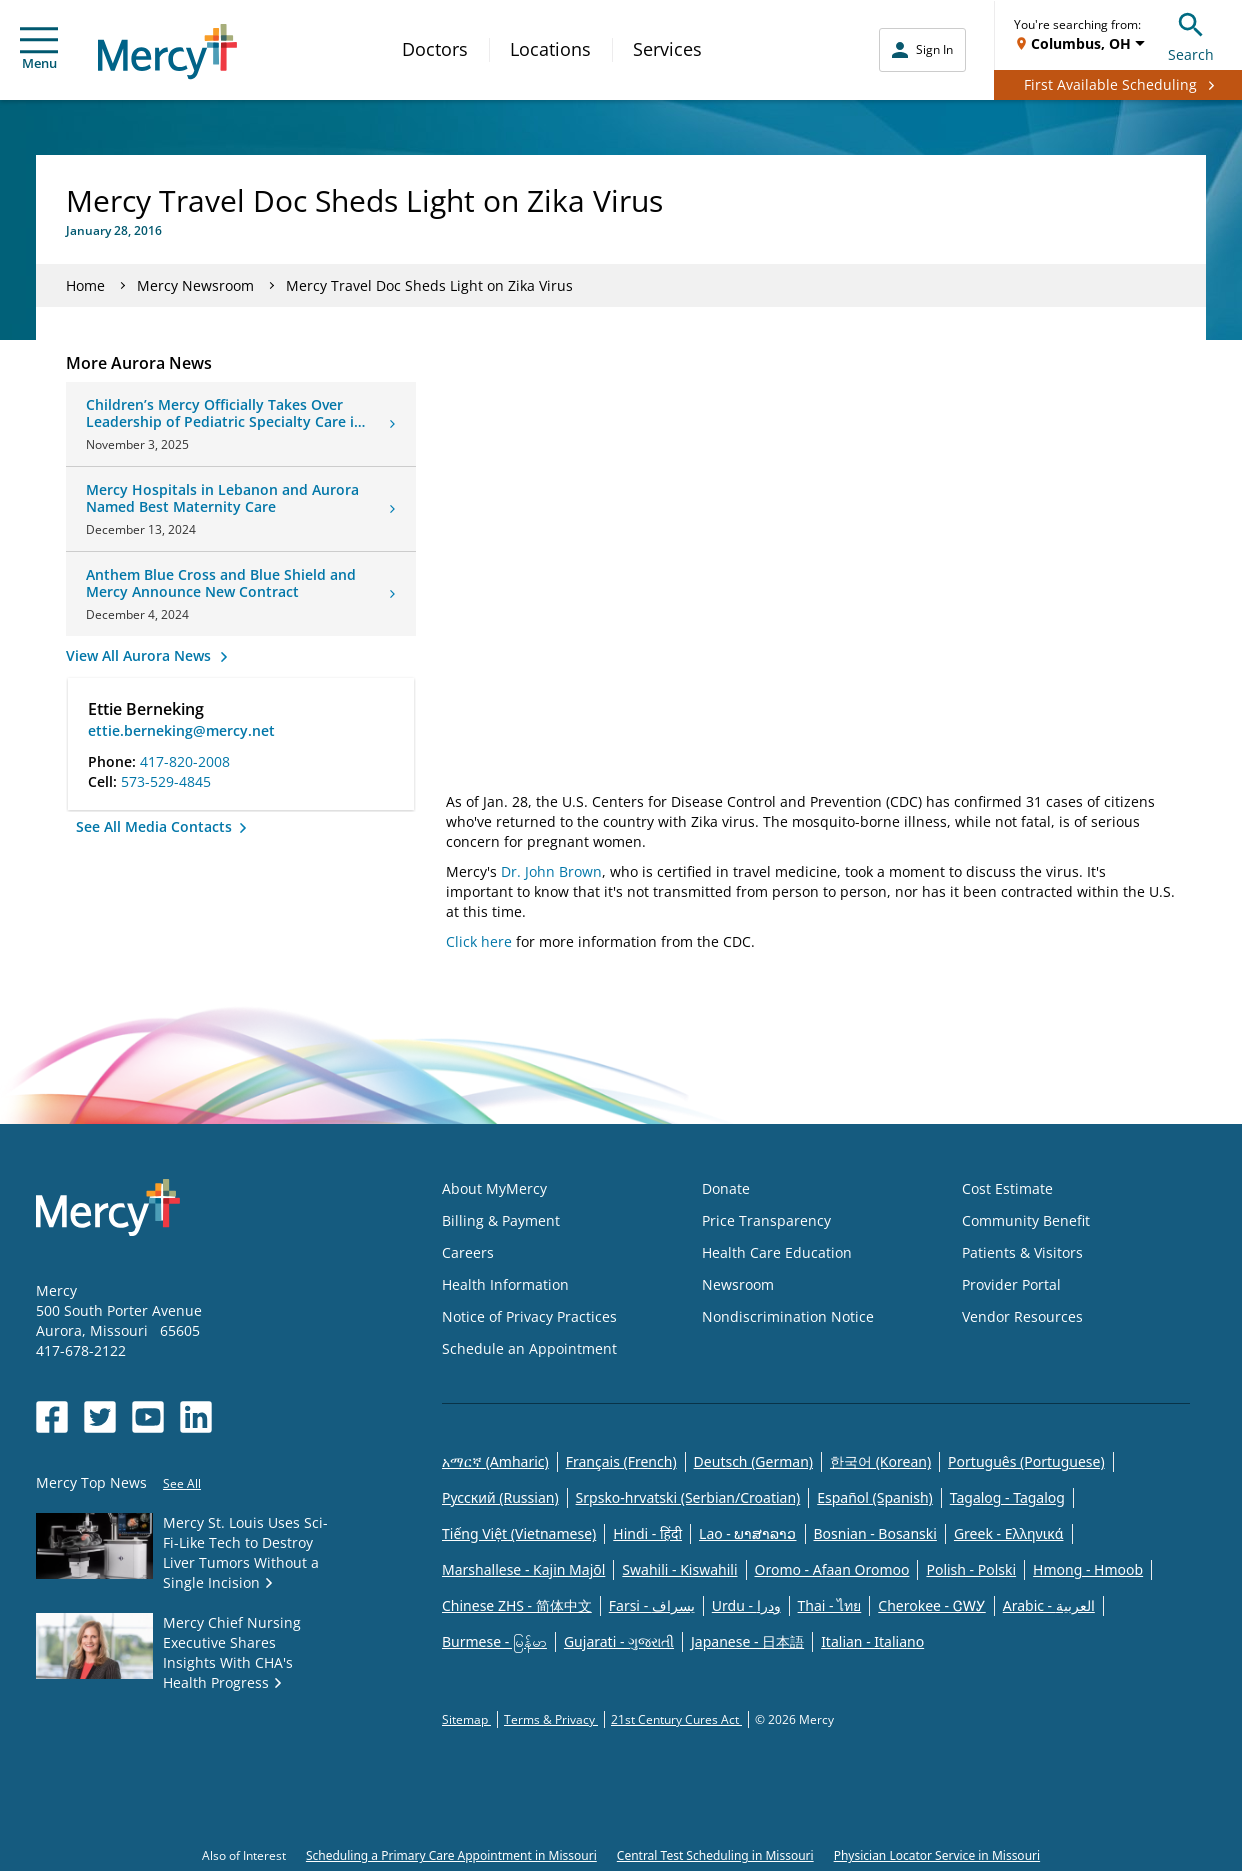 Image resolution: width=1242 pixels, height=1871 pixels. Describe the element at coordinates (688, 1497) in the screenshot. I see `Srpsko-hrvatski (Serbian/Croatian)` at that location.